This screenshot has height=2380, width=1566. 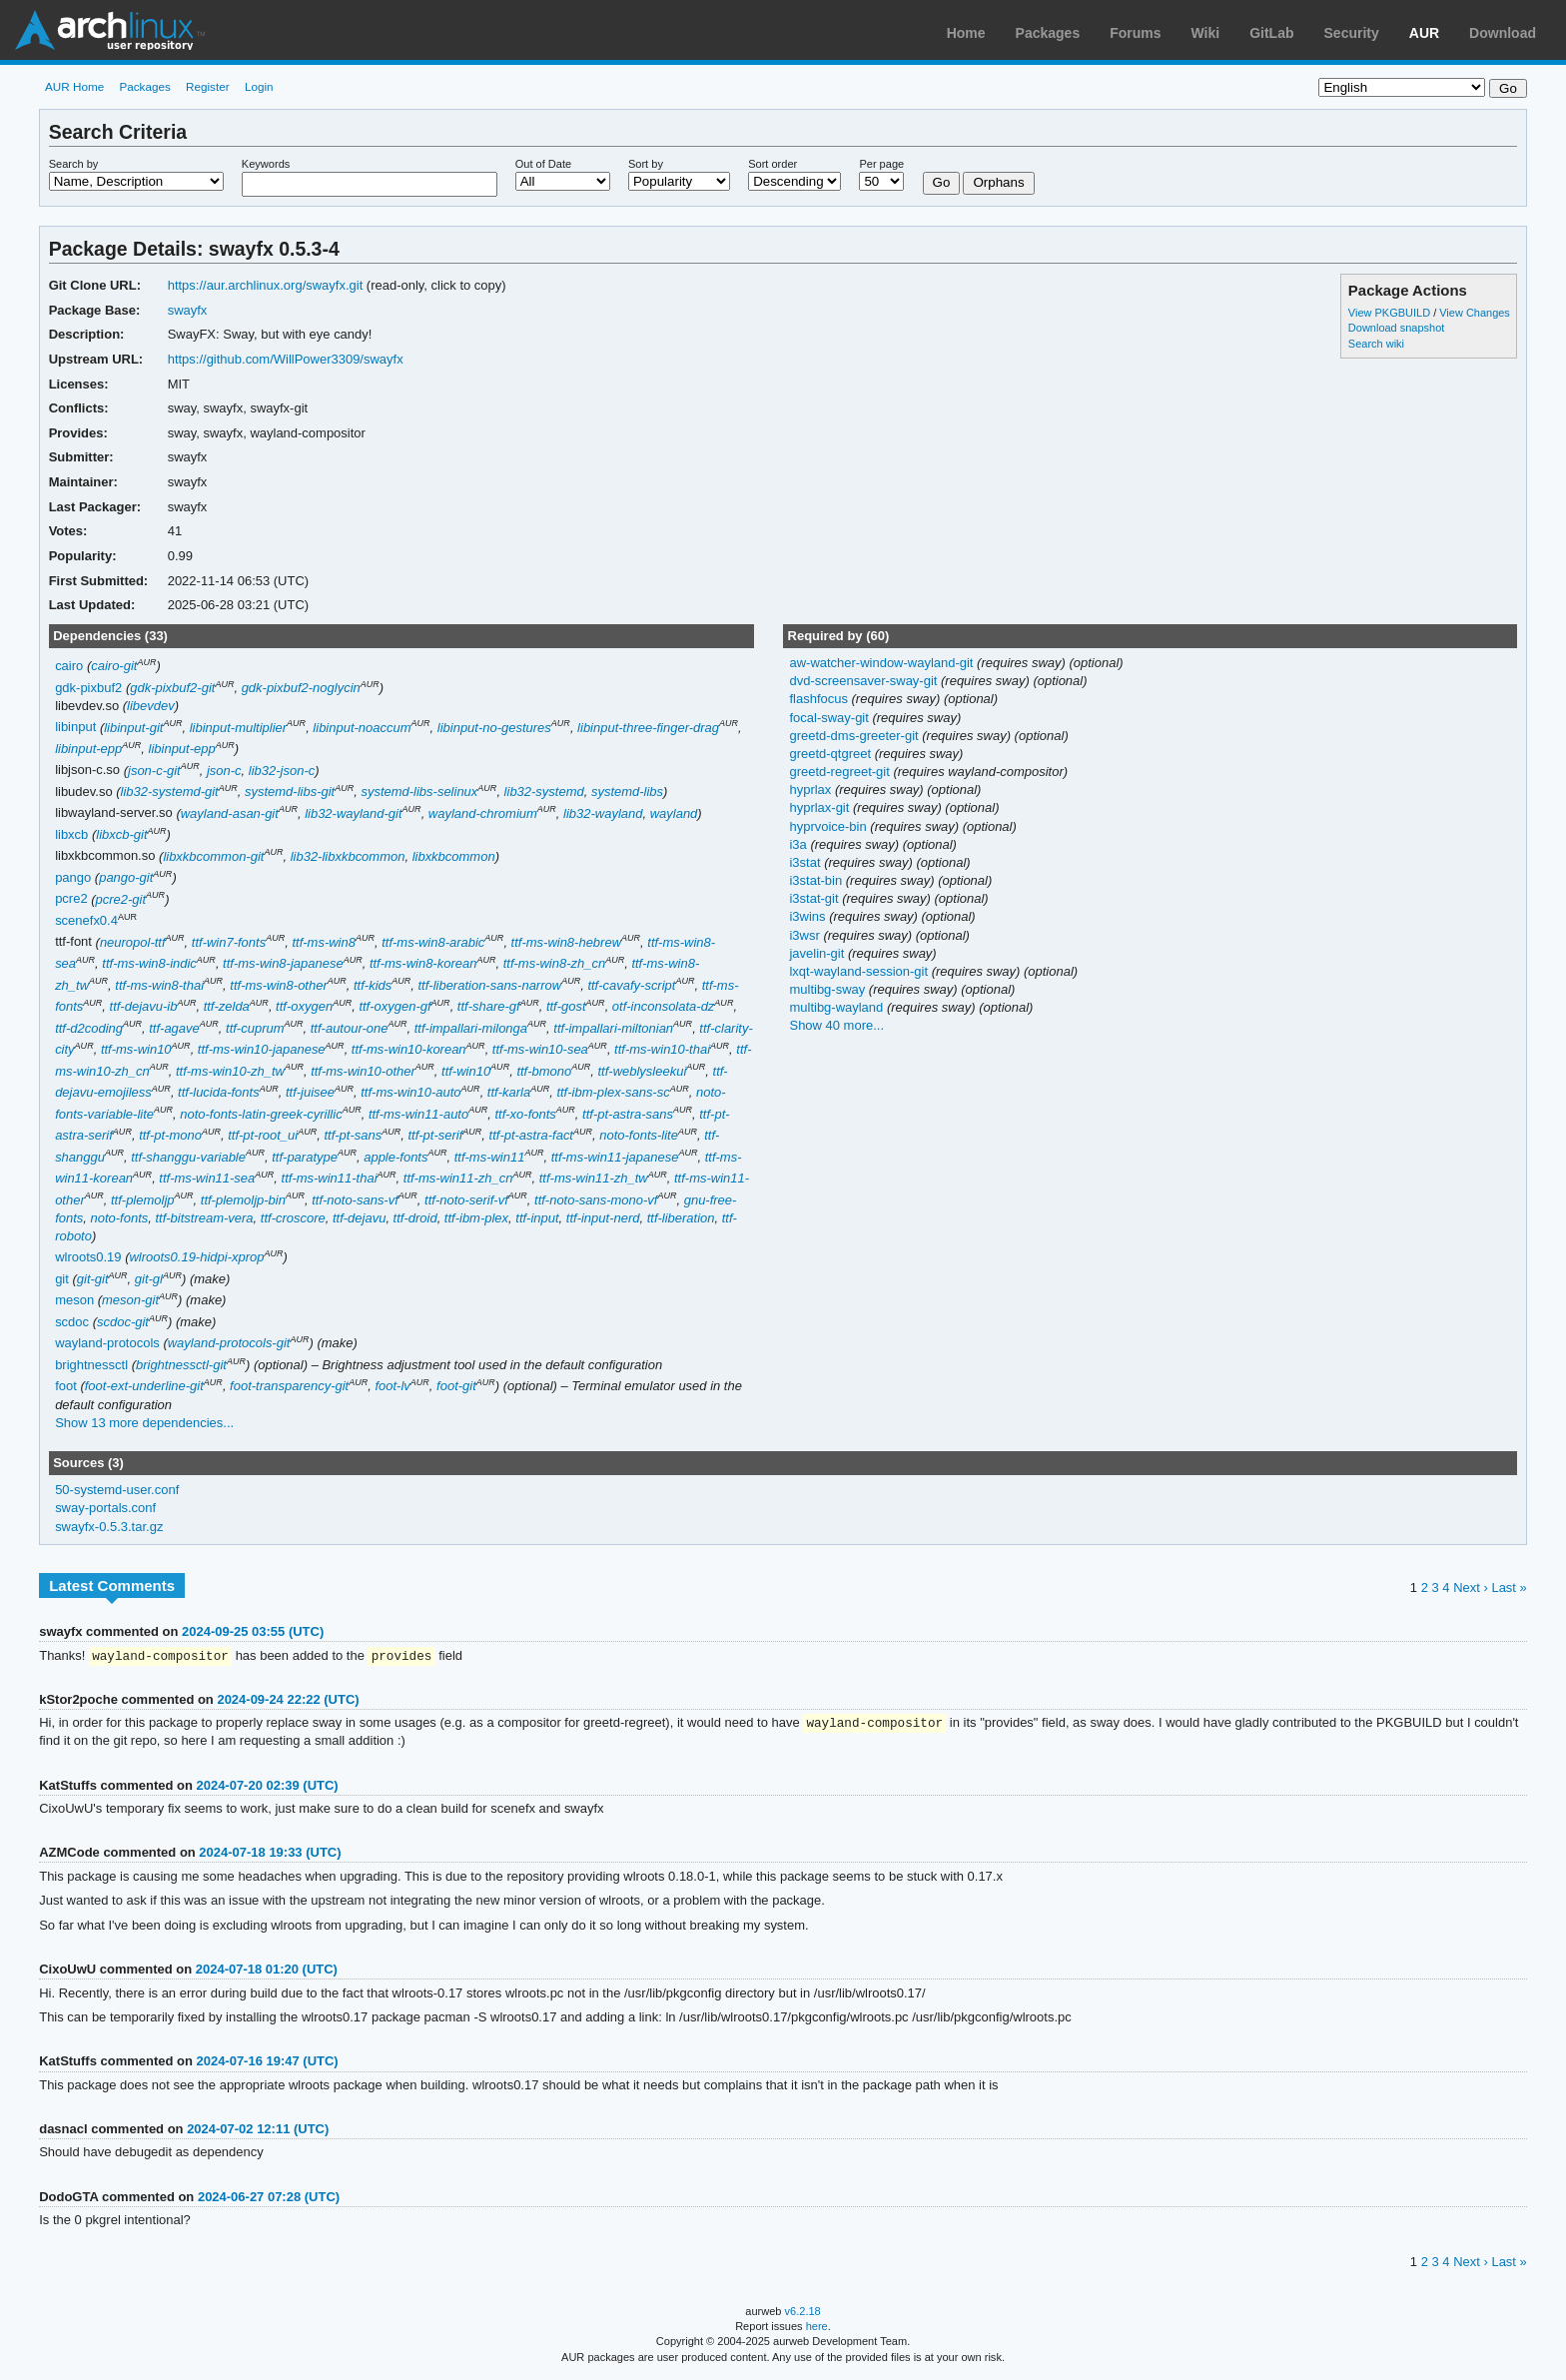 I want to click on ttf-ms-win10-auto, so click(x=410, y=1092).